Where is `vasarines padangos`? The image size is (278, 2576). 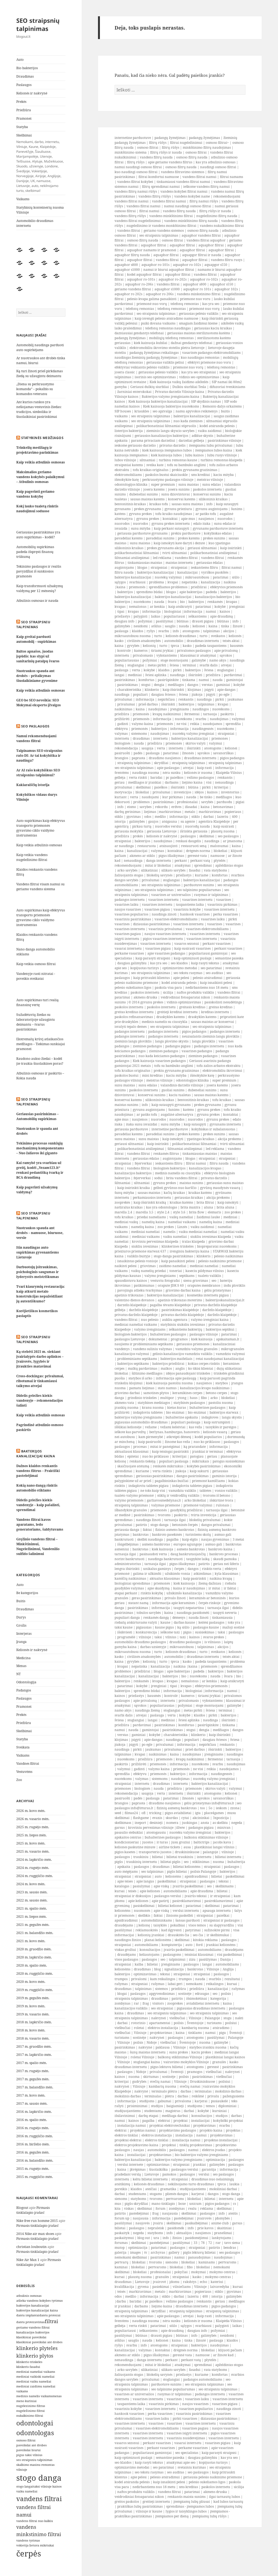
vasarines padangos is located at coordinates (197, 1051).